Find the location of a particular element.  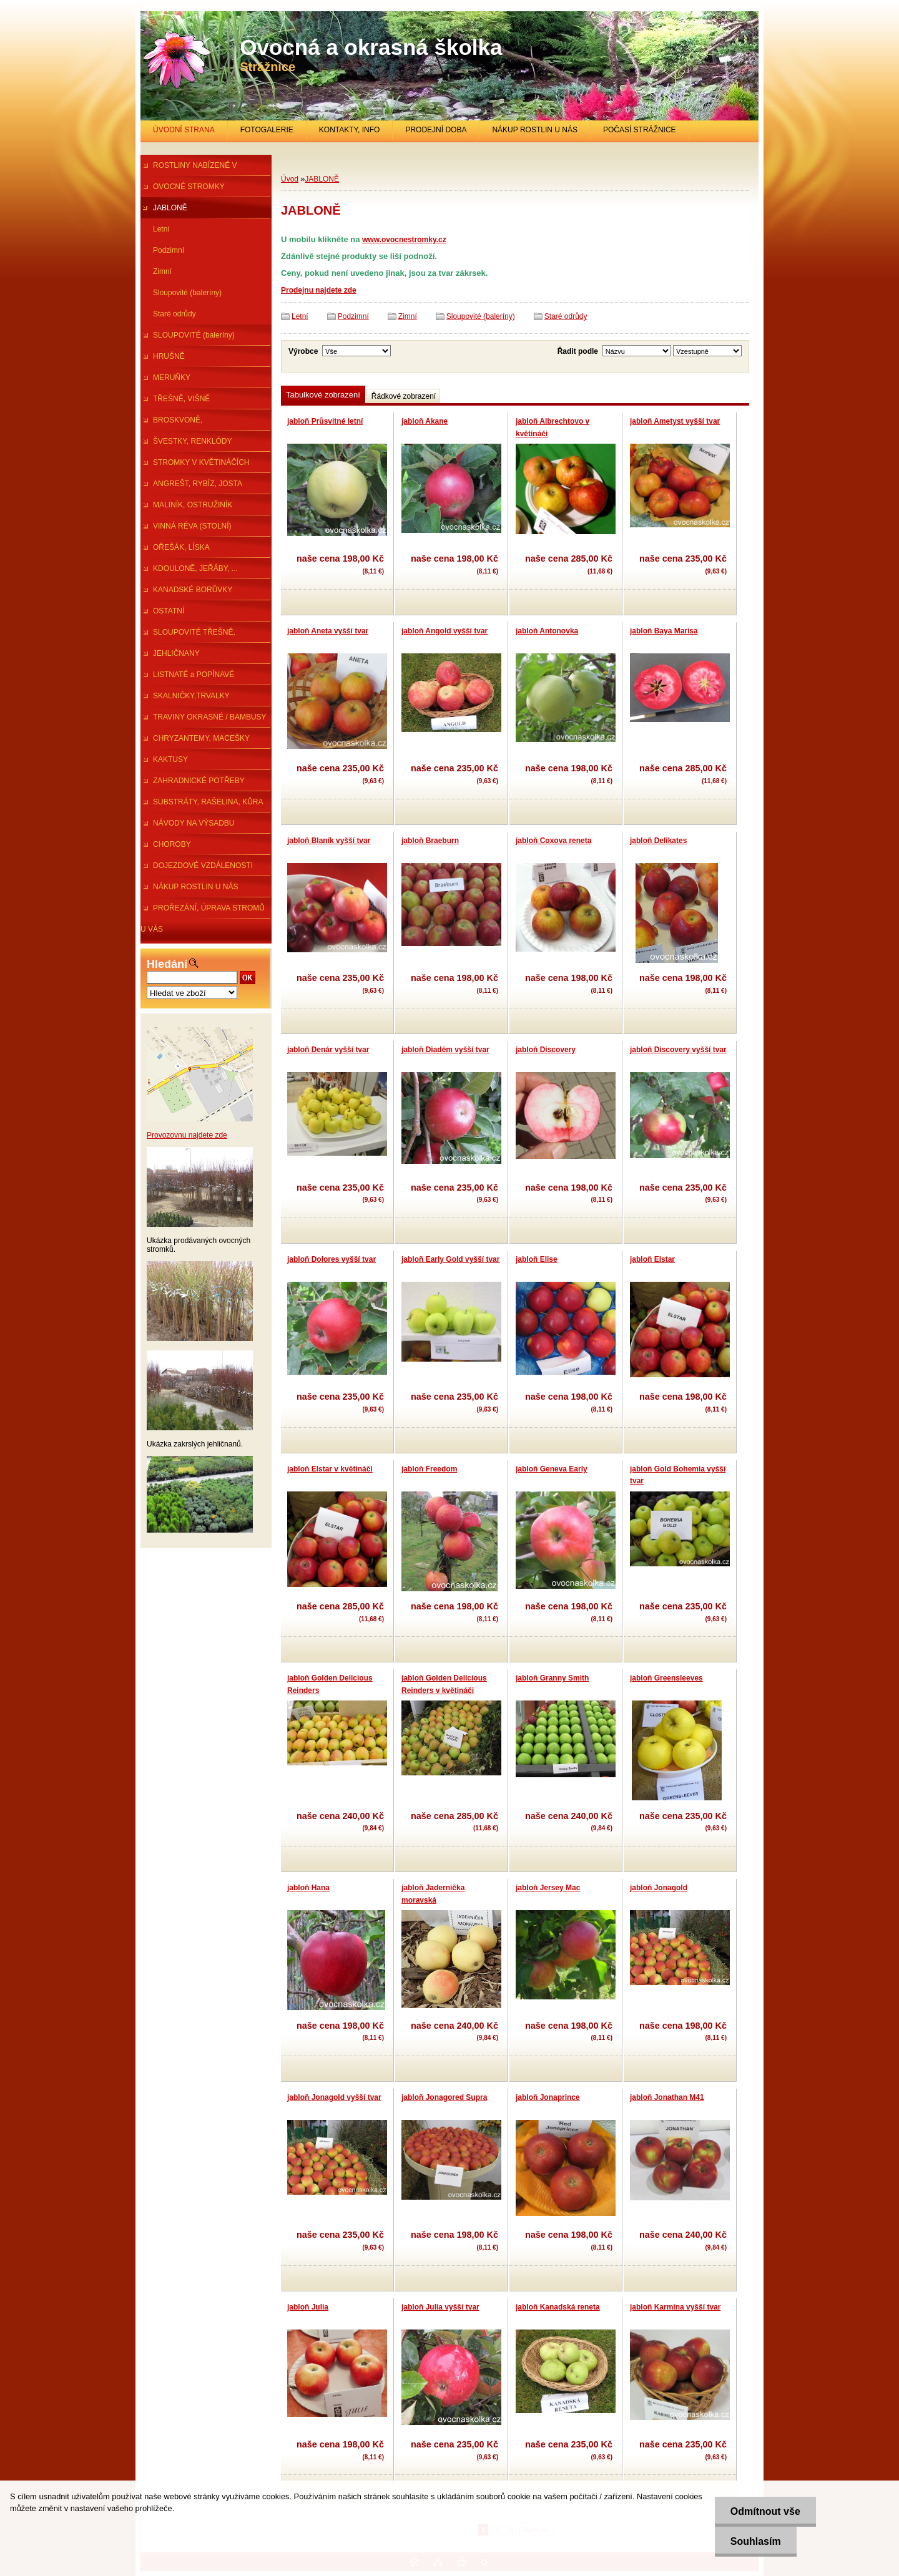

jabloň Karmína vyšší tvar is located at coordinates (675, 2307).